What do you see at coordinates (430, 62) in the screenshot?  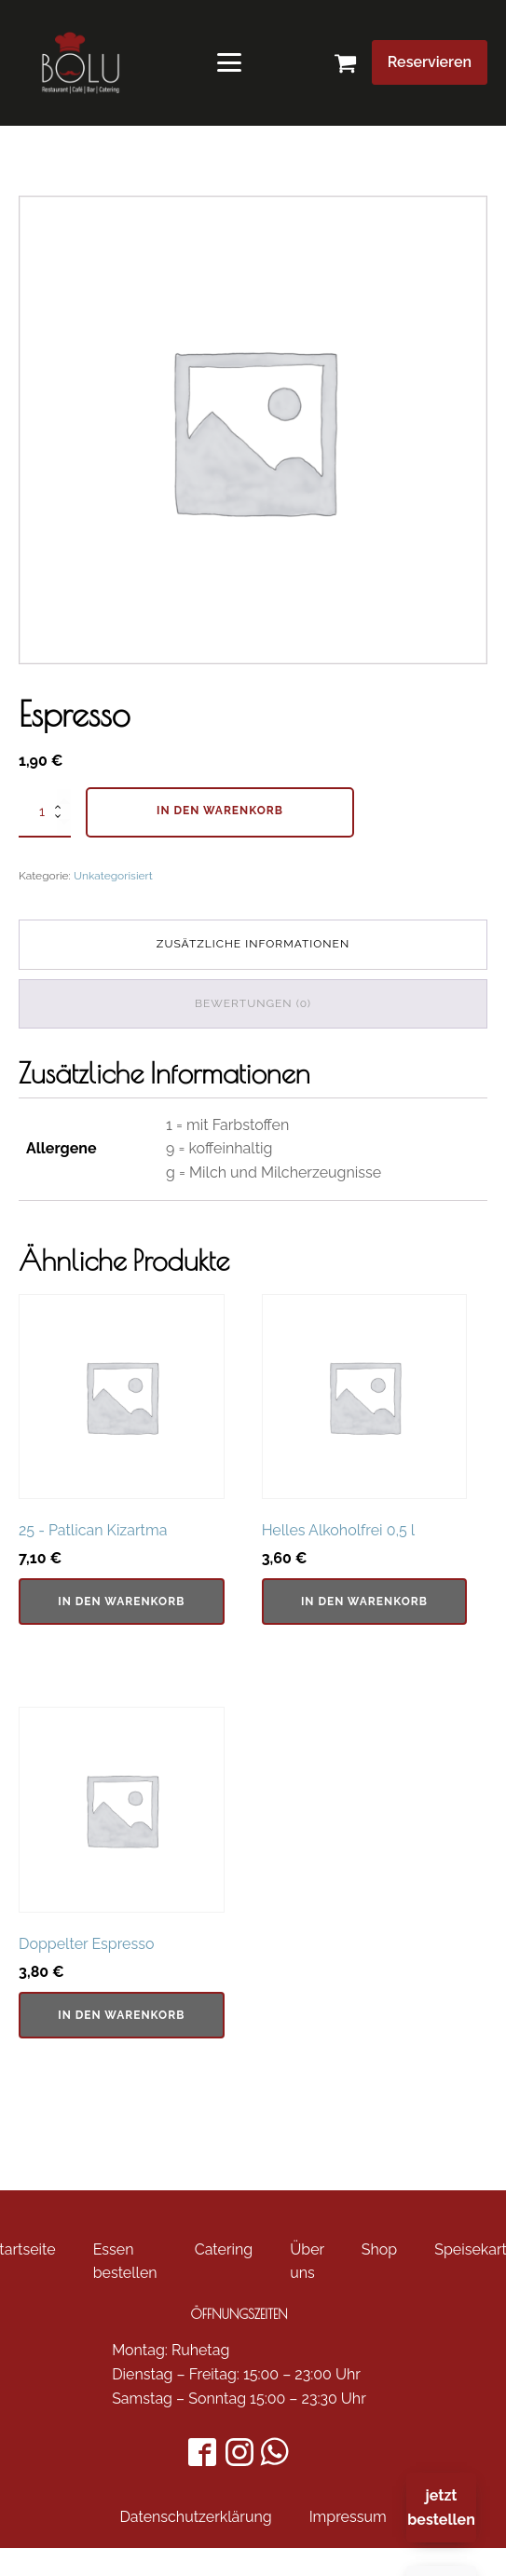 I see `Reservieren` at bounding box center [430, 62].